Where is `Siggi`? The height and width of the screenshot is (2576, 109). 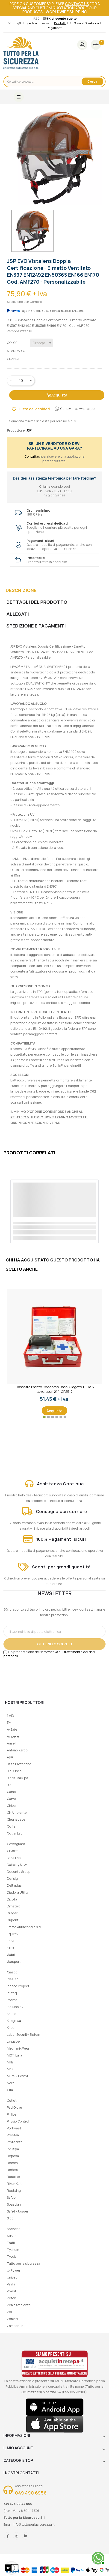 Siggi is located at coordinates (10, 2218).